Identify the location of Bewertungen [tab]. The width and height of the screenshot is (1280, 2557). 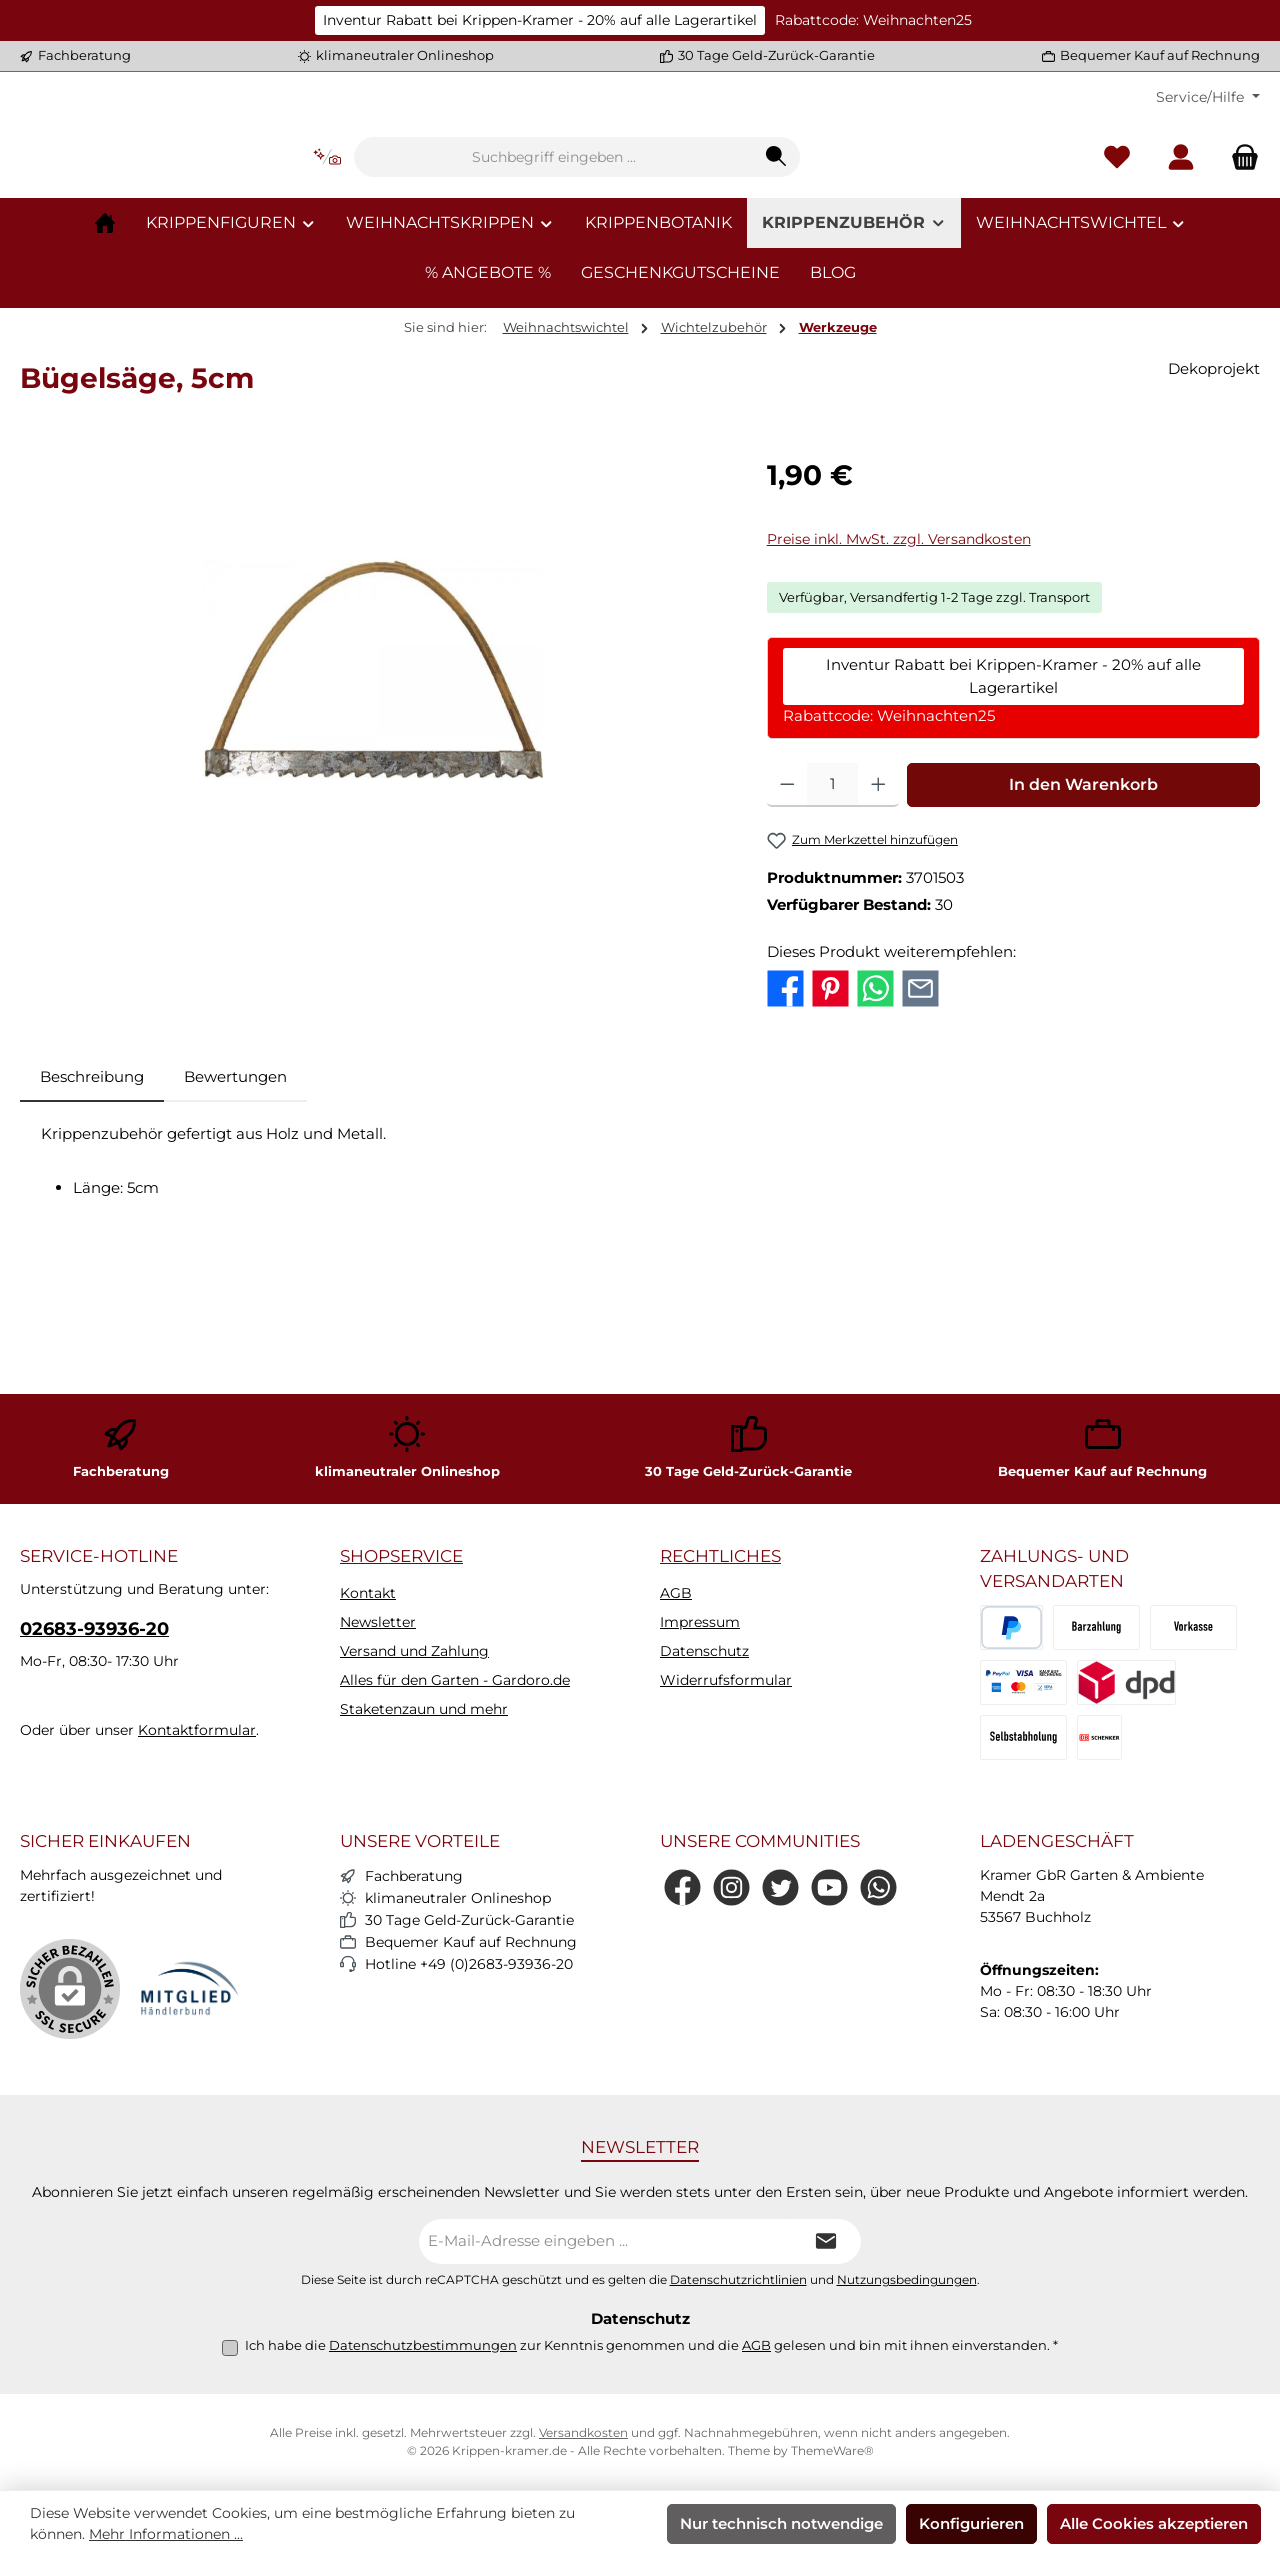
(235, 1197).